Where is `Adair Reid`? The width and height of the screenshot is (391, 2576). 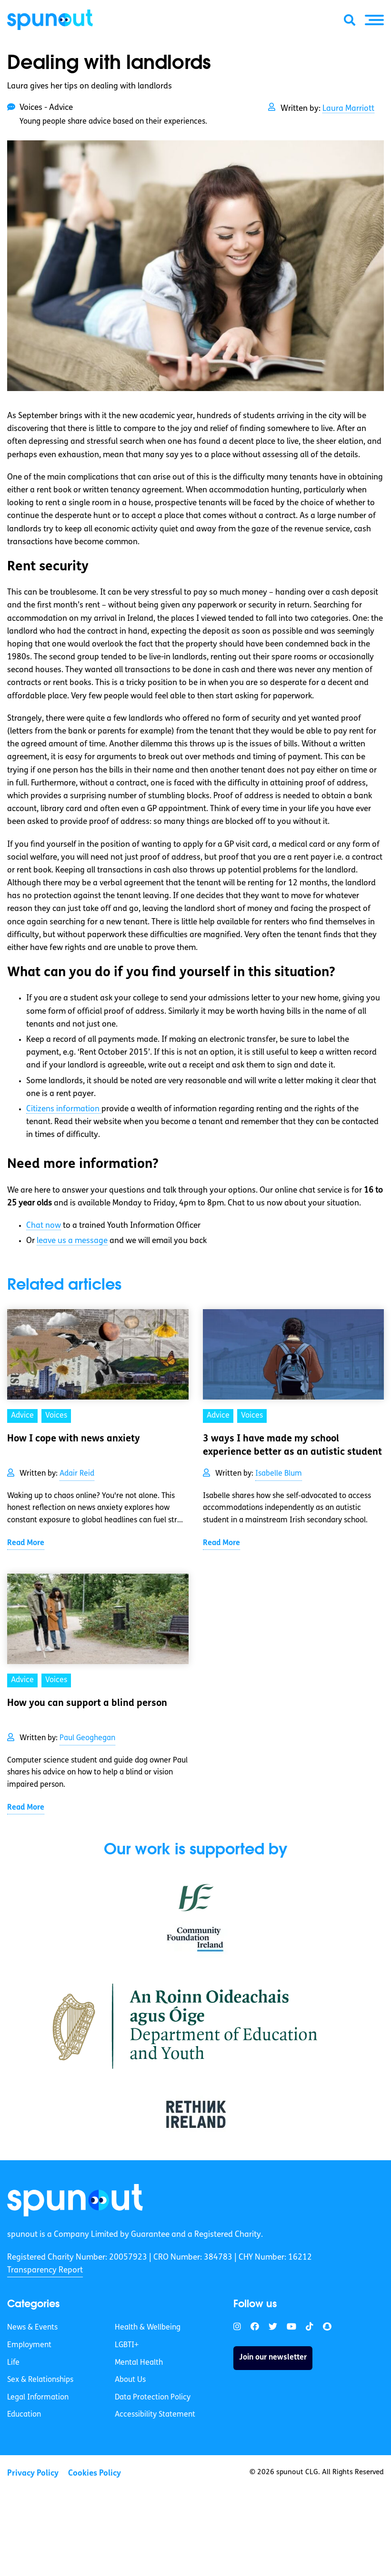
Adair Reid is located at coordinates (77, 1474).